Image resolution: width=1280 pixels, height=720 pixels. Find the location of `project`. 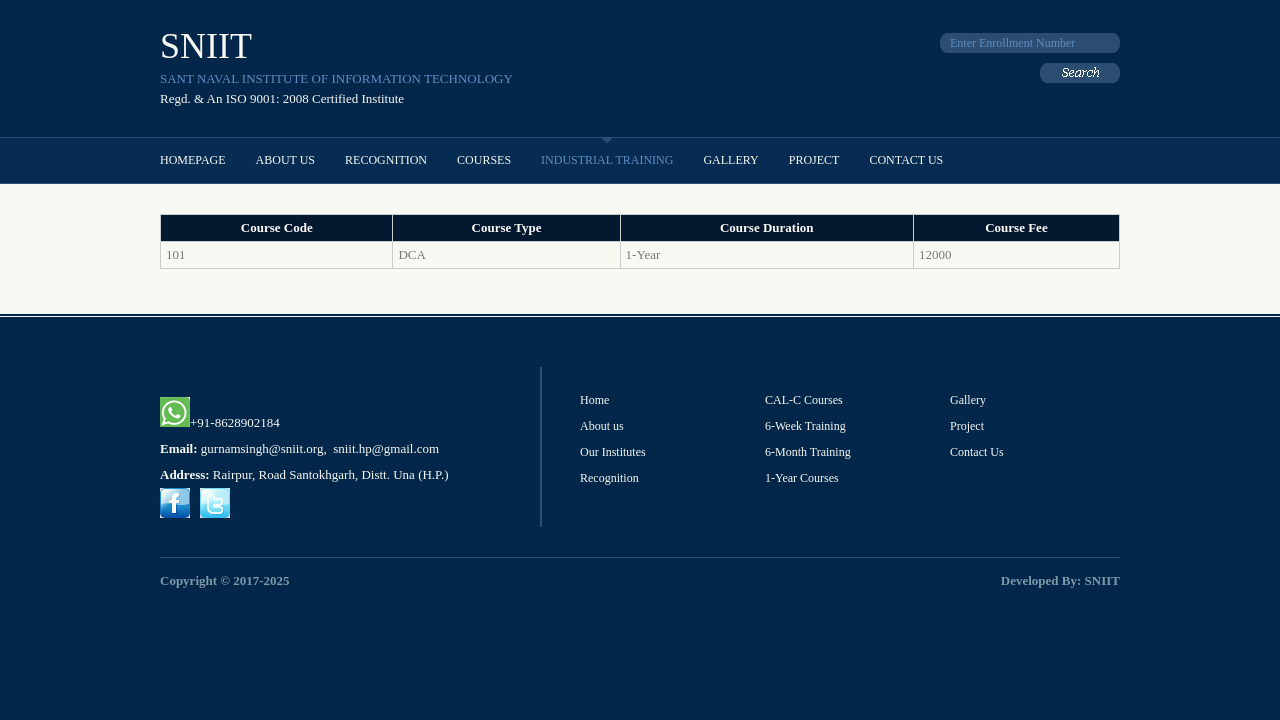

project is located at coordinates (814, 160).